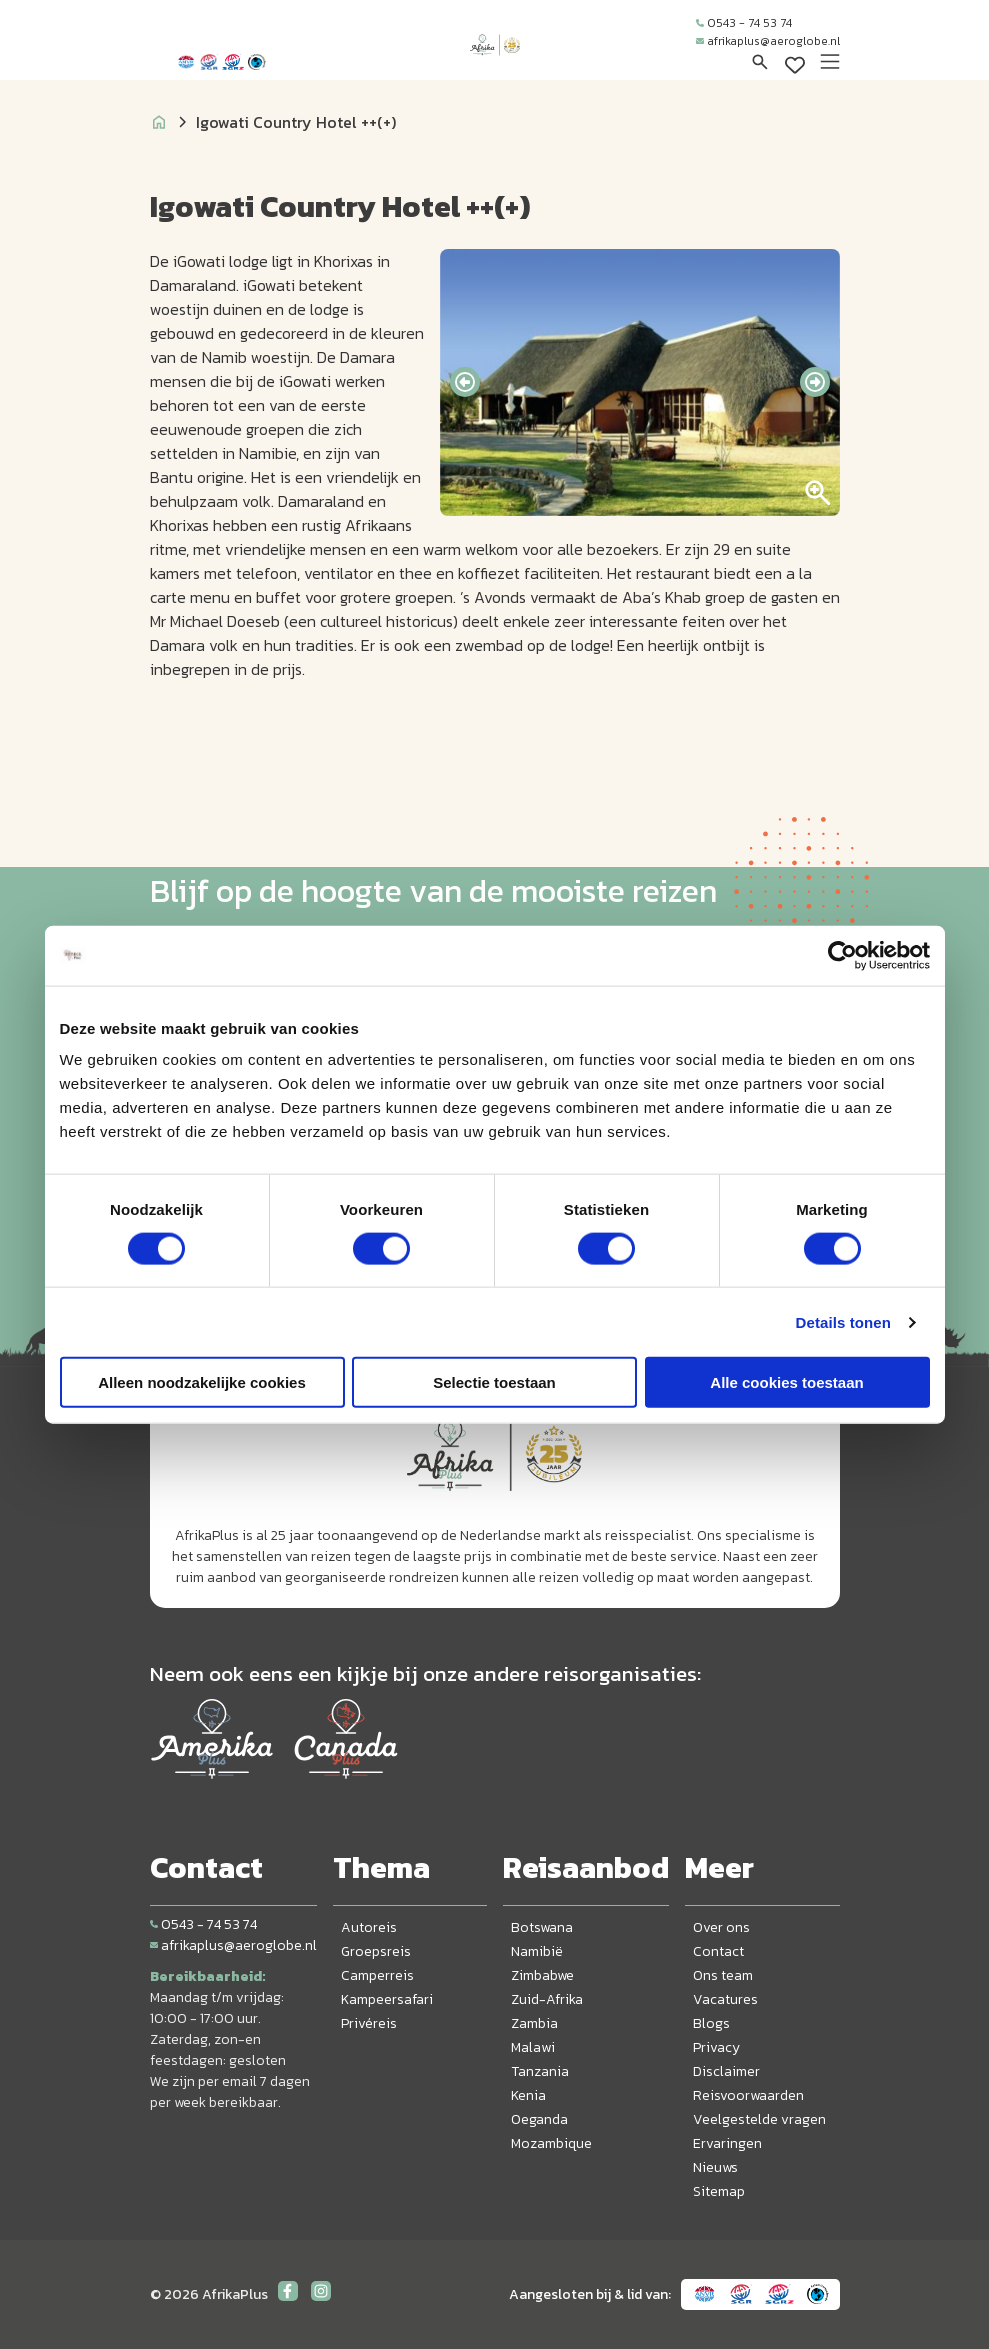 This screenshot has height=2349, width=989. Describe the element at coordinates (768, 41) in the screenshot. I see `afrikaplus@aeroglobe.nl` at that location.